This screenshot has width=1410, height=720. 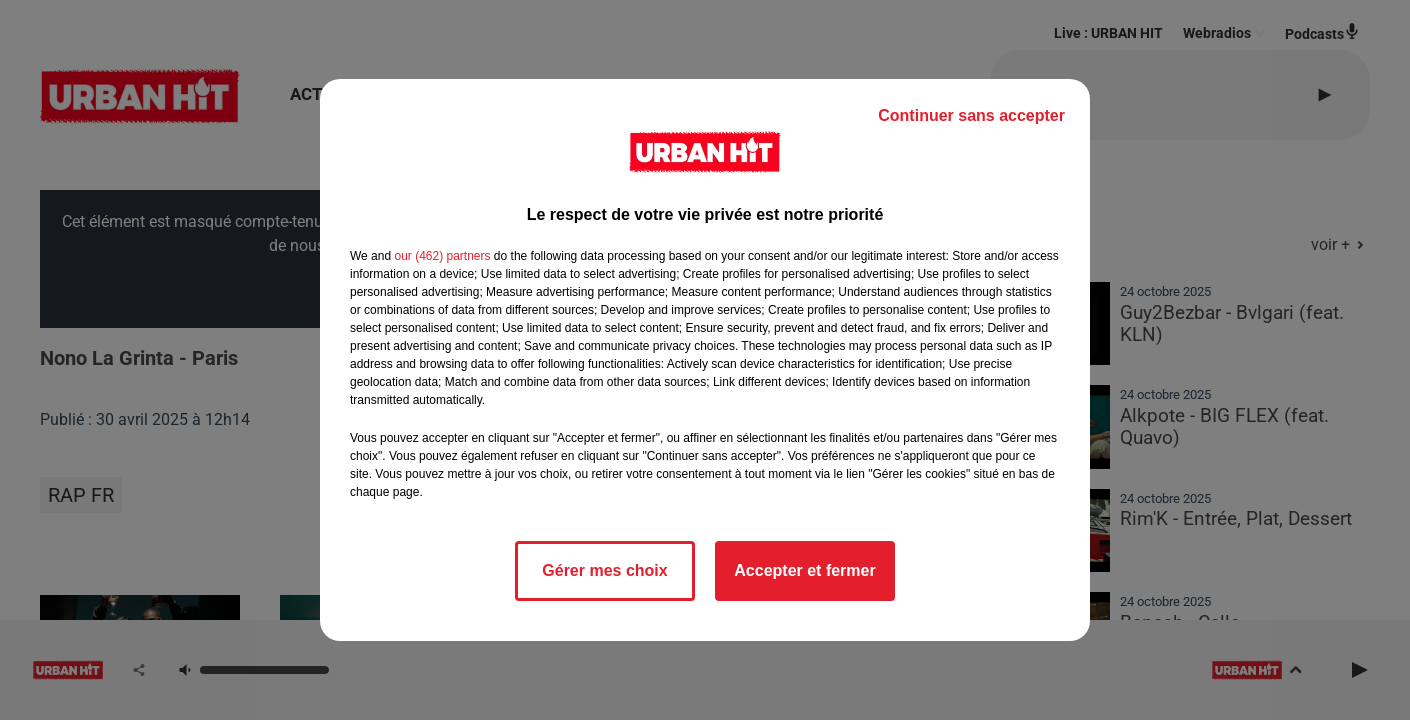 I want to click on Gérer mes choix, so click(x=604, y=570).